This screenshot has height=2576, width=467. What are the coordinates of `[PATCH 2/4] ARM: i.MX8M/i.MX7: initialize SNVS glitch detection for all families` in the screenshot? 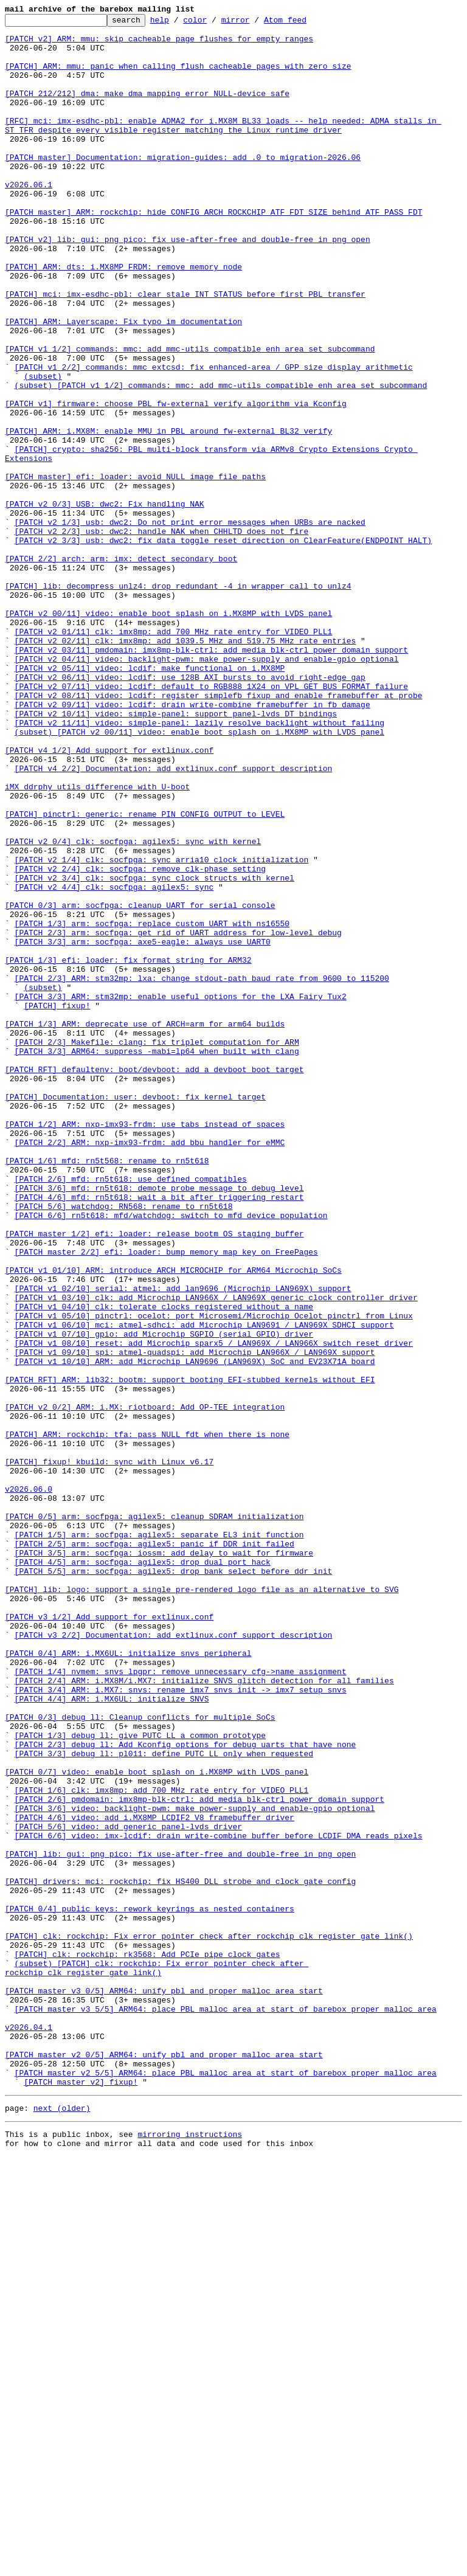 It's located at (204, 2014).